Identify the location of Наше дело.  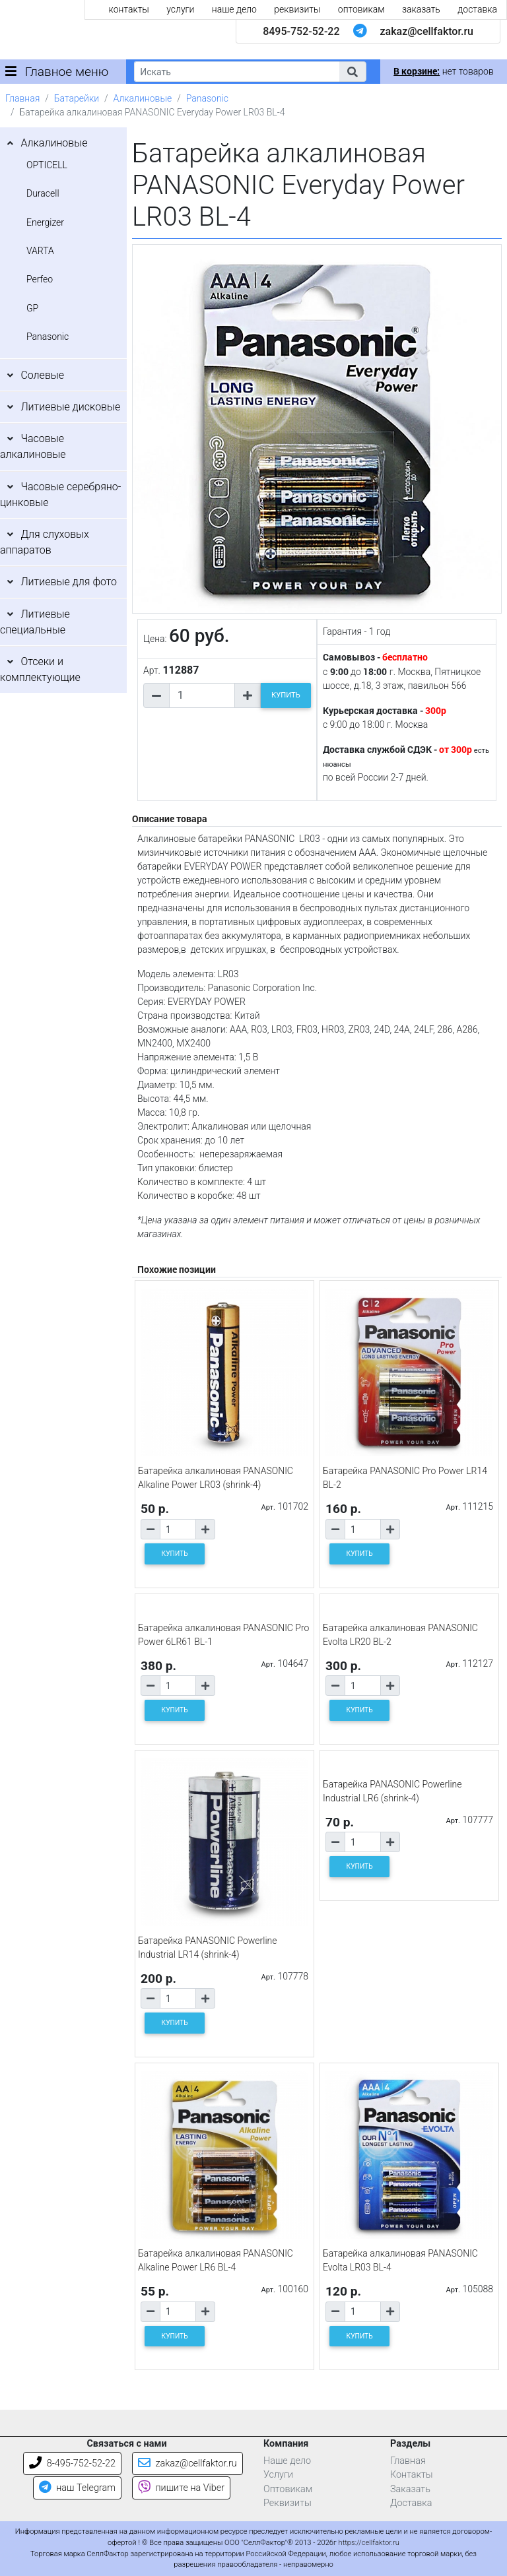
(287, 2460).